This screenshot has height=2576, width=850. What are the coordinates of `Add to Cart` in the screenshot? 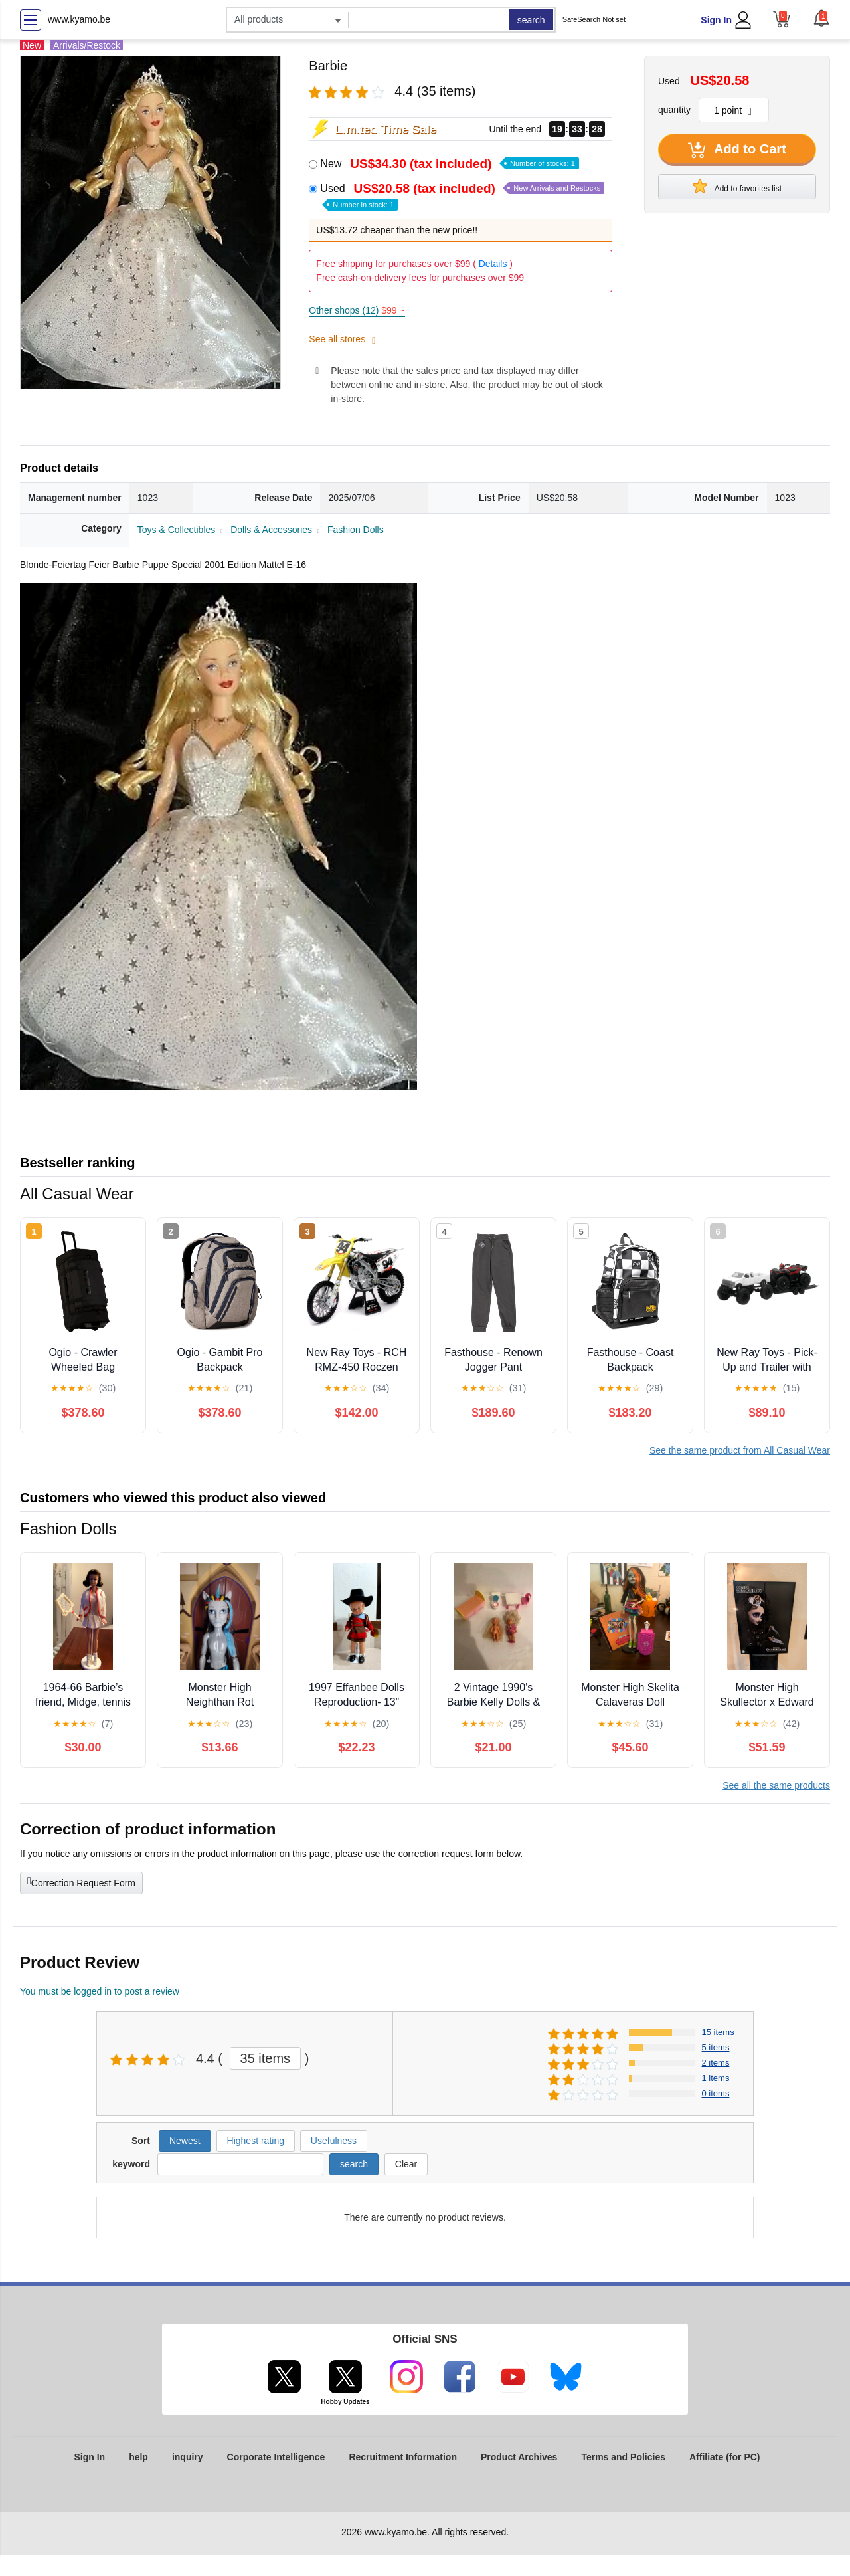 It's located at (737, 150).